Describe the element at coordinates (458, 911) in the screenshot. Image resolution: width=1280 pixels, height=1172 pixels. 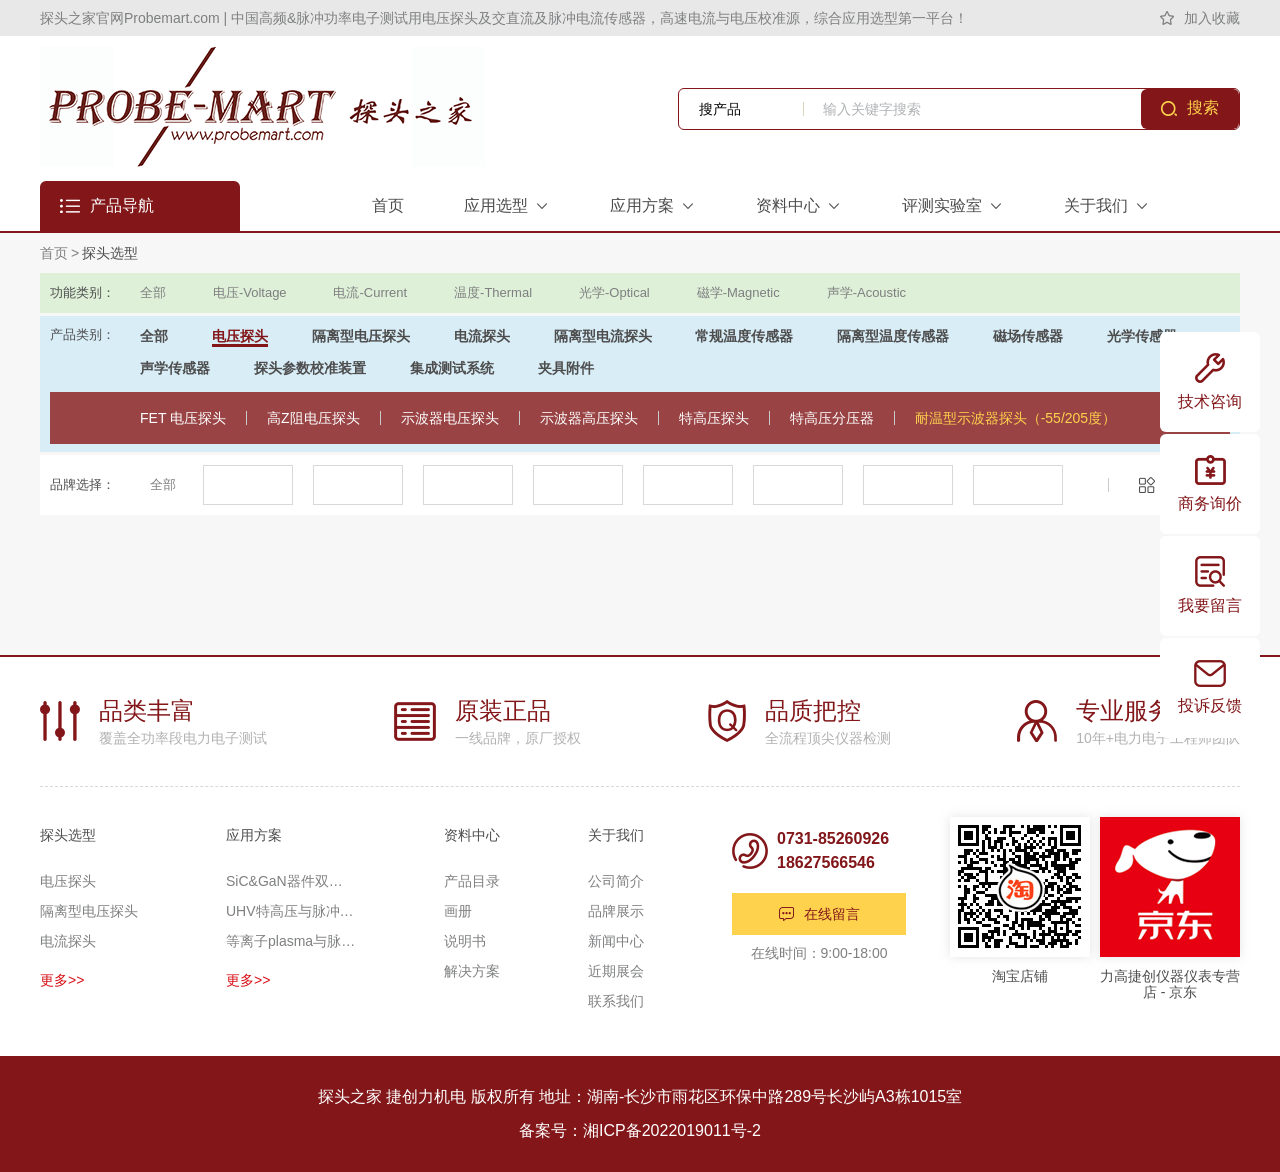
I see `画册` at that location.